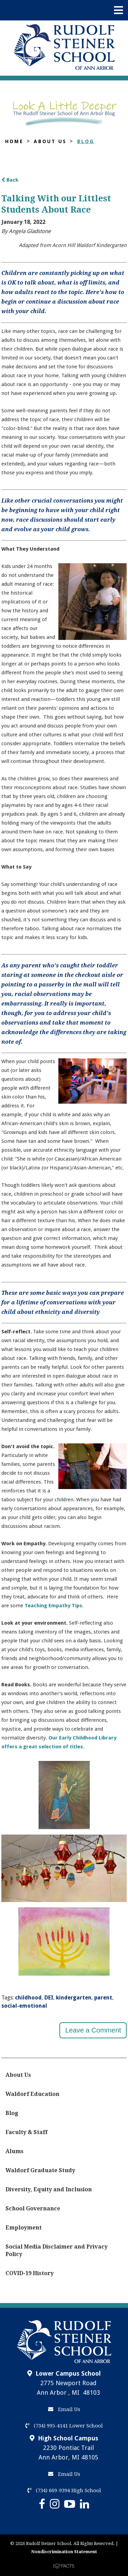 Image resolution: width=128 pixels, height=2576 pixels. I want to click on Teaching Empathy Tips, so click(53, 1606).